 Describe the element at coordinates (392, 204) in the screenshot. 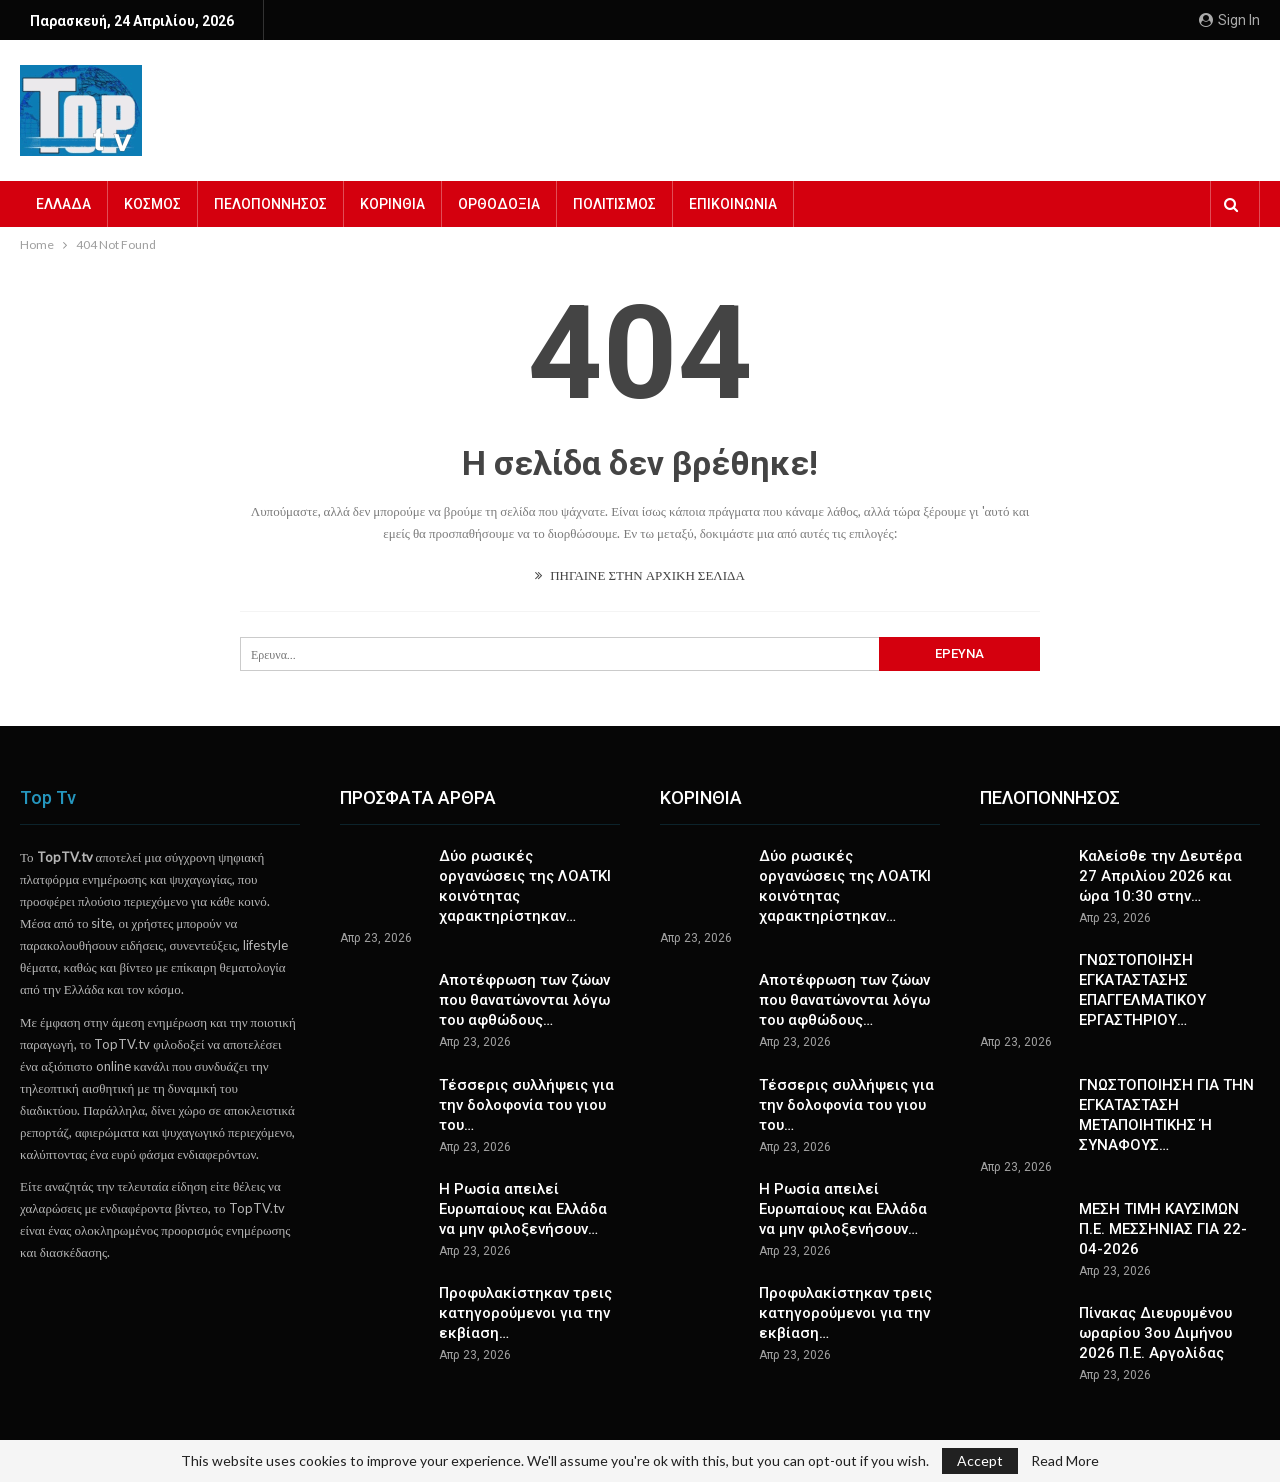

I see `ΚΟΡΙΝΘΙΑ` at that location.